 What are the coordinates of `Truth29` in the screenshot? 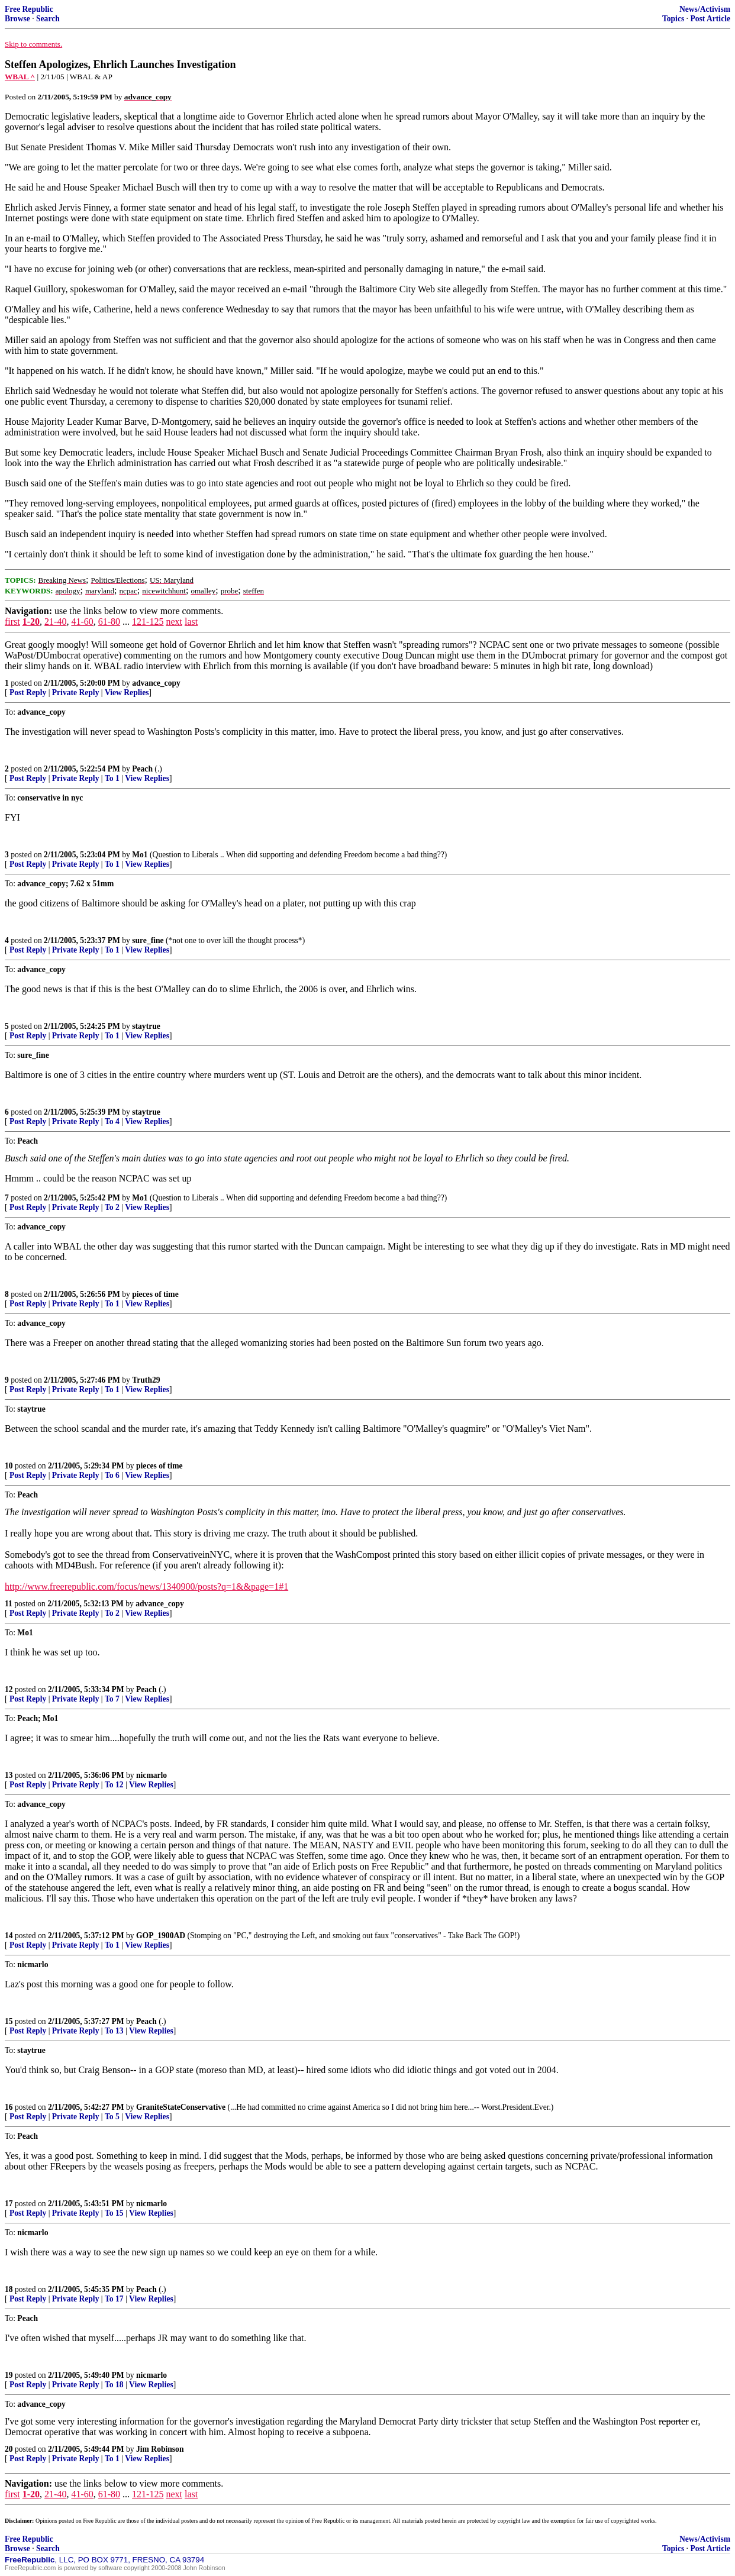 It's located at (146, 1380).